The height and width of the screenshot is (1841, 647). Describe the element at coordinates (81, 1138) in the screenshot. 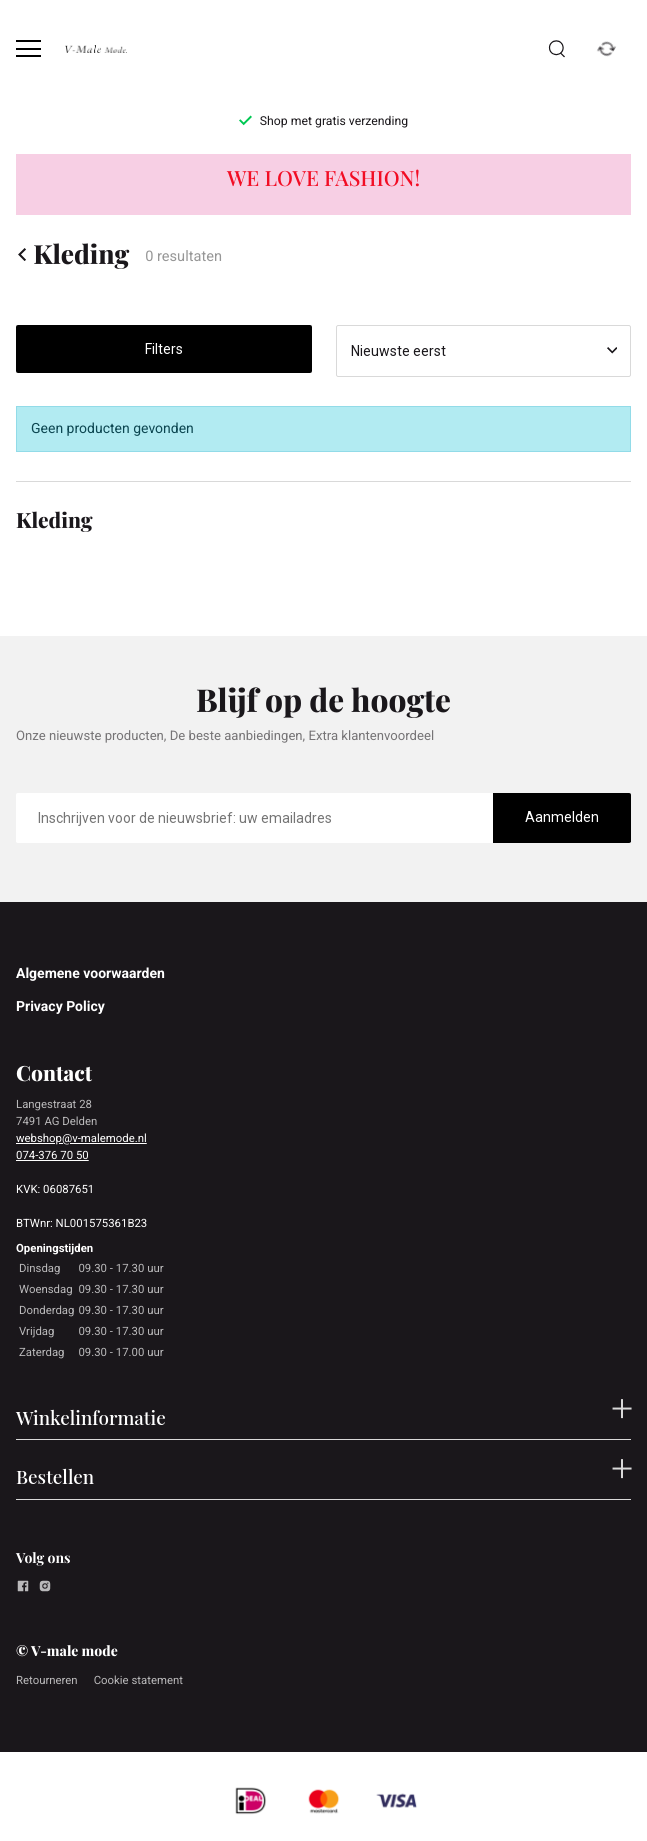

I see `webshop@v-malemode.nl` at that location.